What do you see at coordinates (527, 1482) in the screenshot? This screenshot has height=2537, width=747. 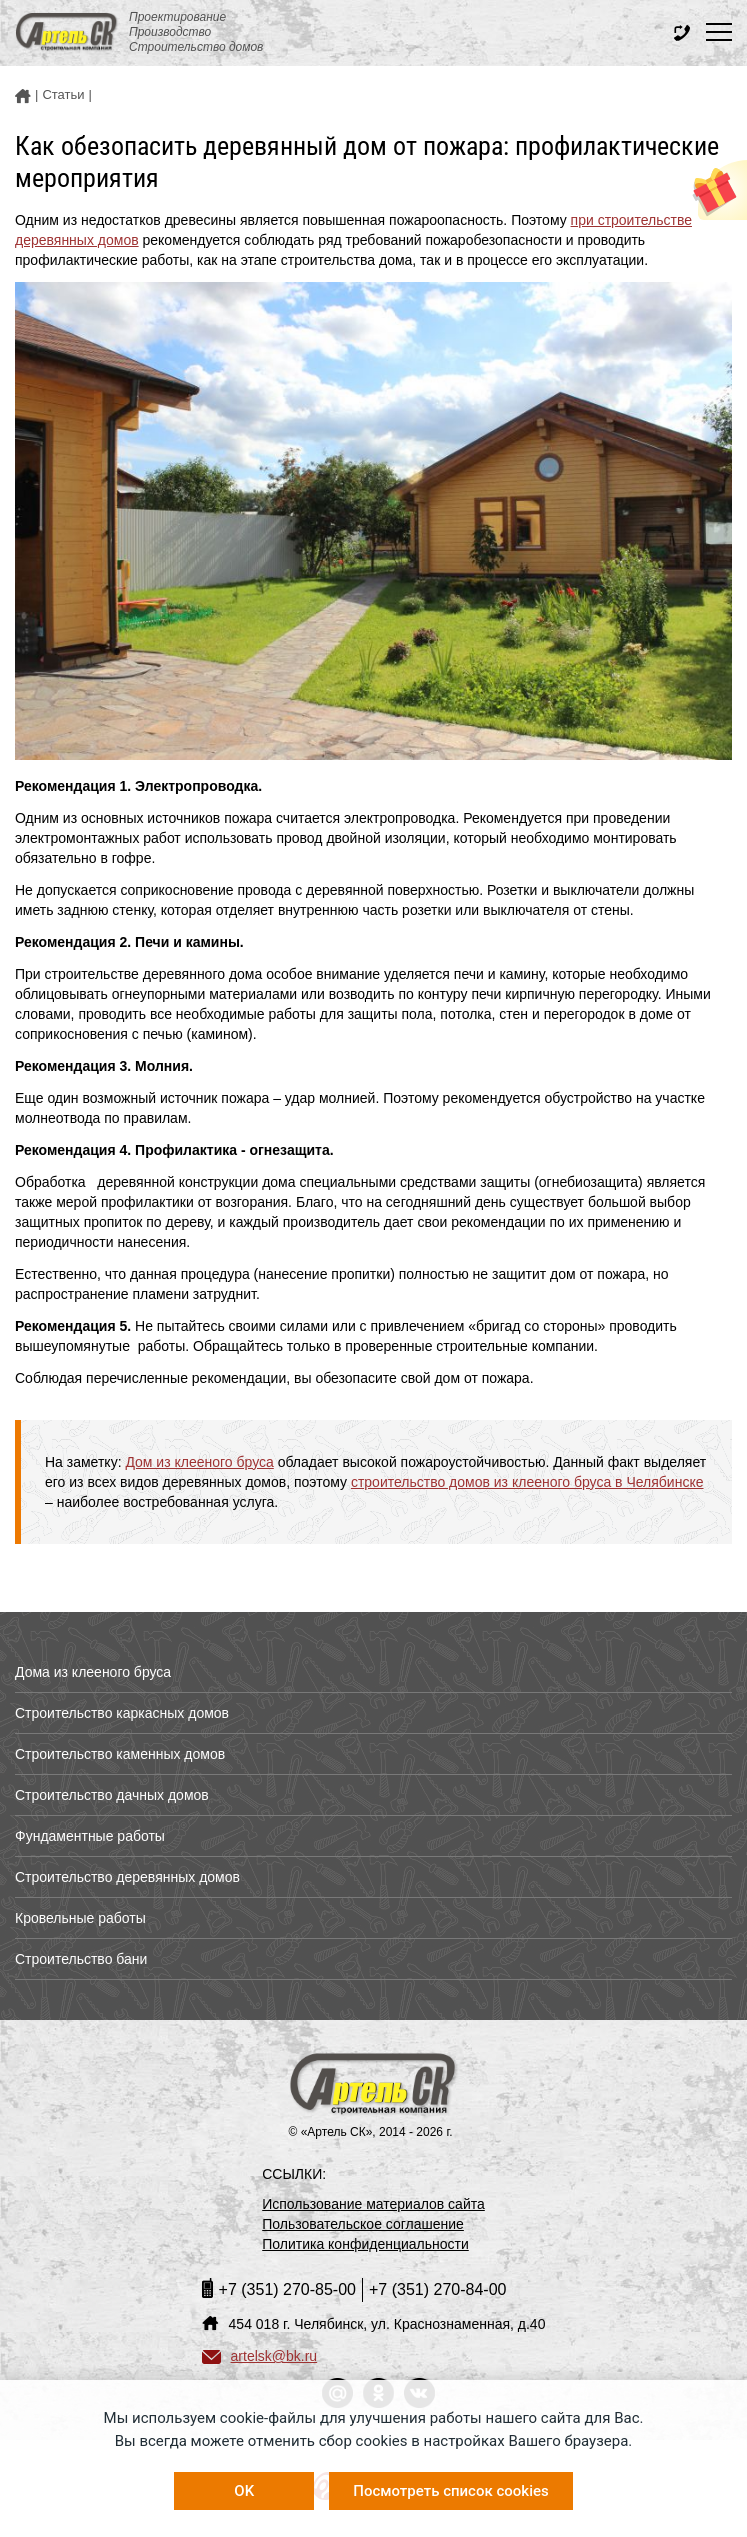 I see `строительство домов из клееного бруса в Челябинске` at bounding box center [527, 1482].